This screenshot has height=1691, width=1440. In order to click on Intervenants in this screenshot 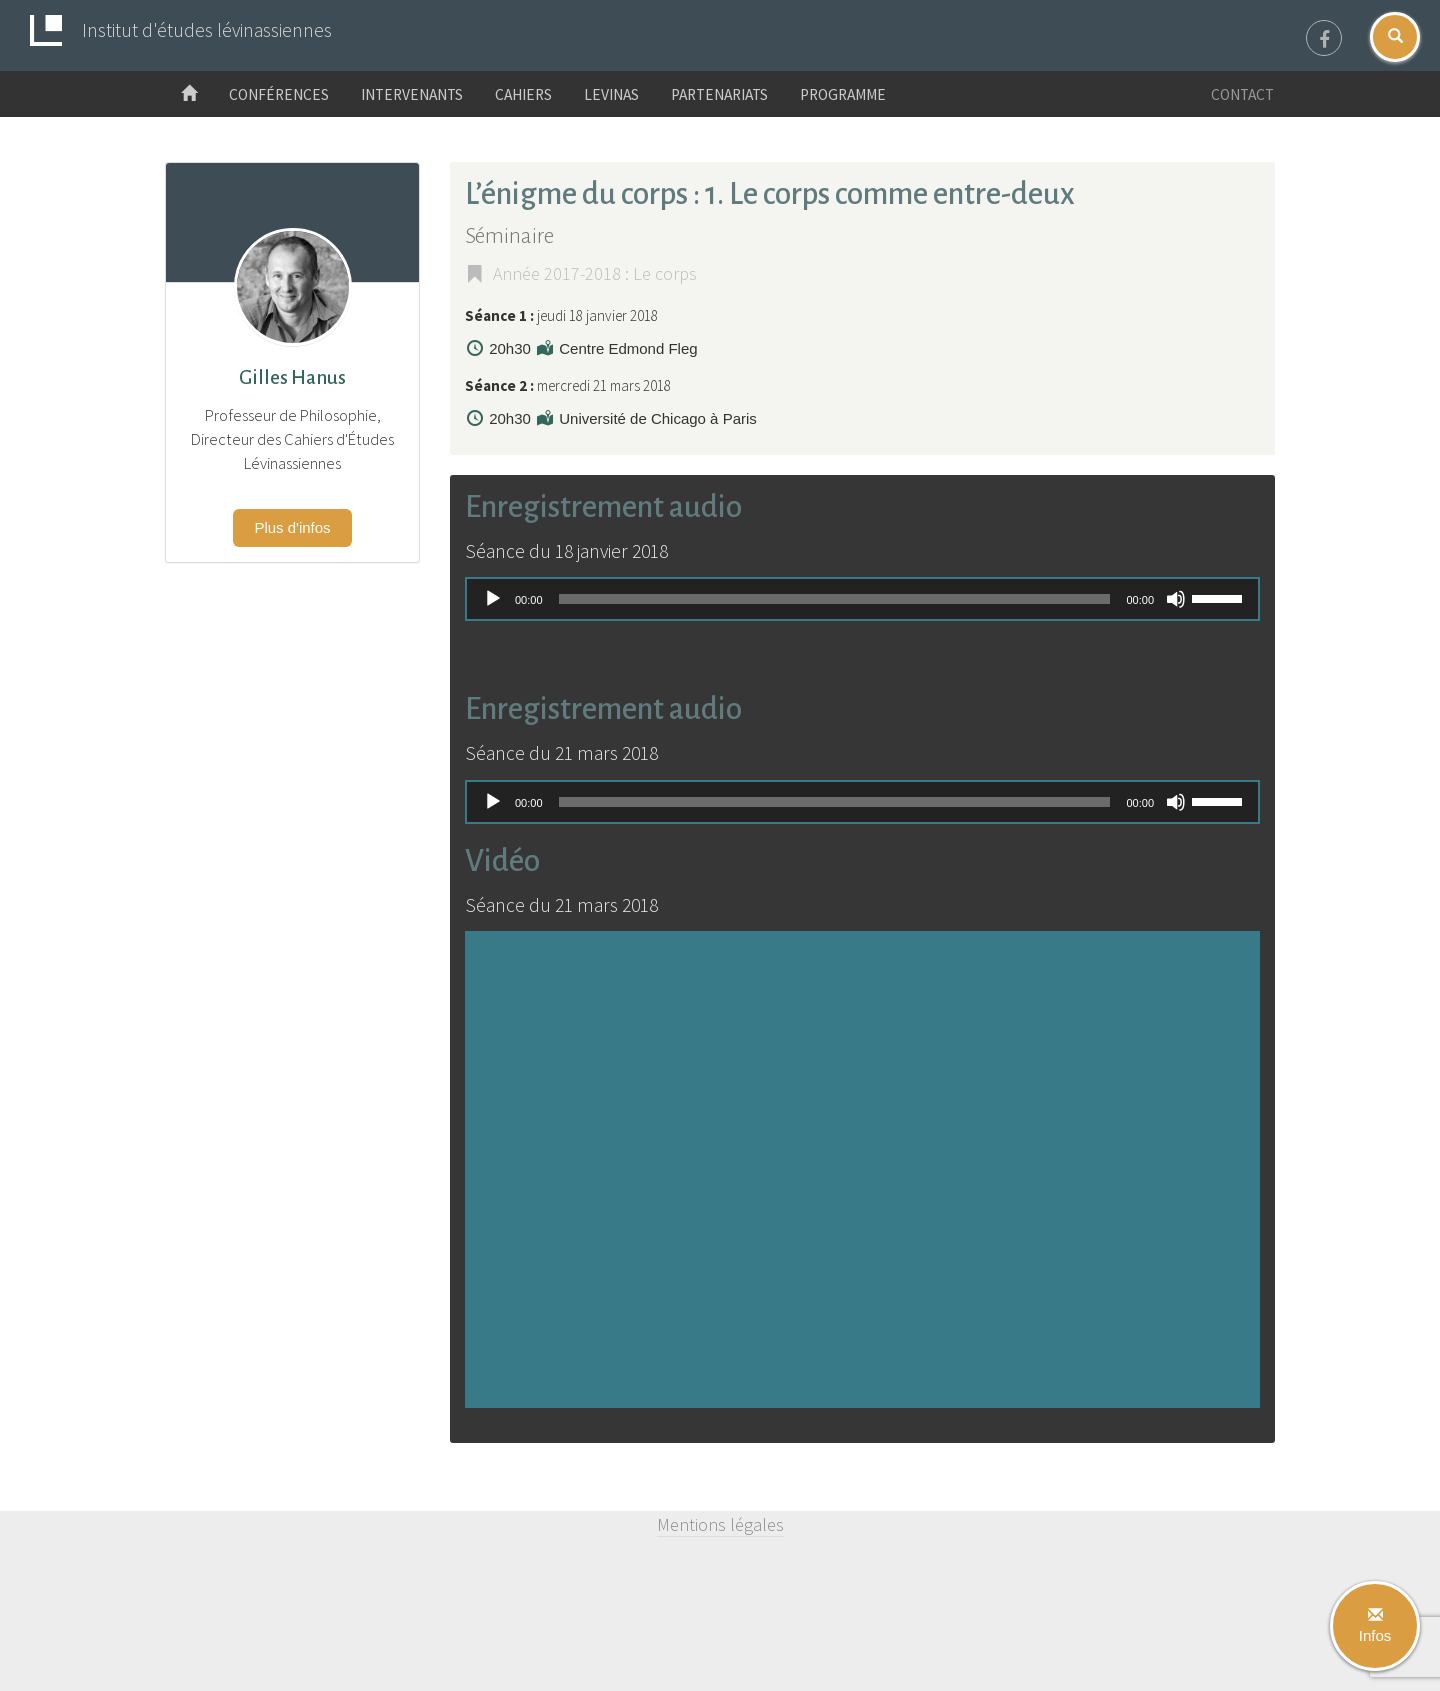, I will do `click(412, 94)`.